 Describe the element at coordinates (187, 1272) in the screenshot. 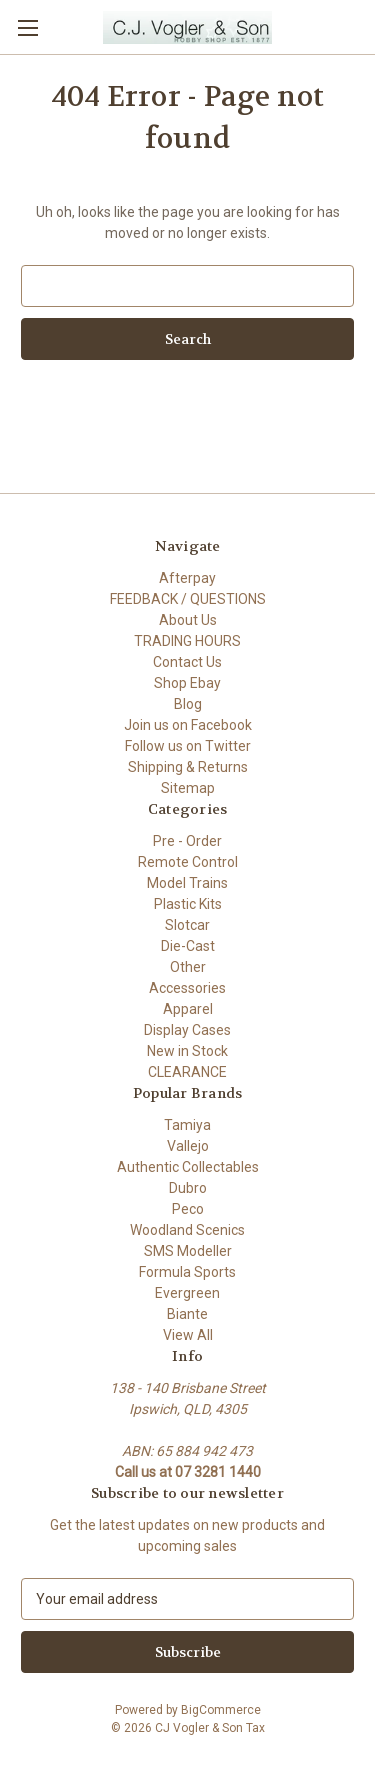

I see `Formula Sports` at that location.